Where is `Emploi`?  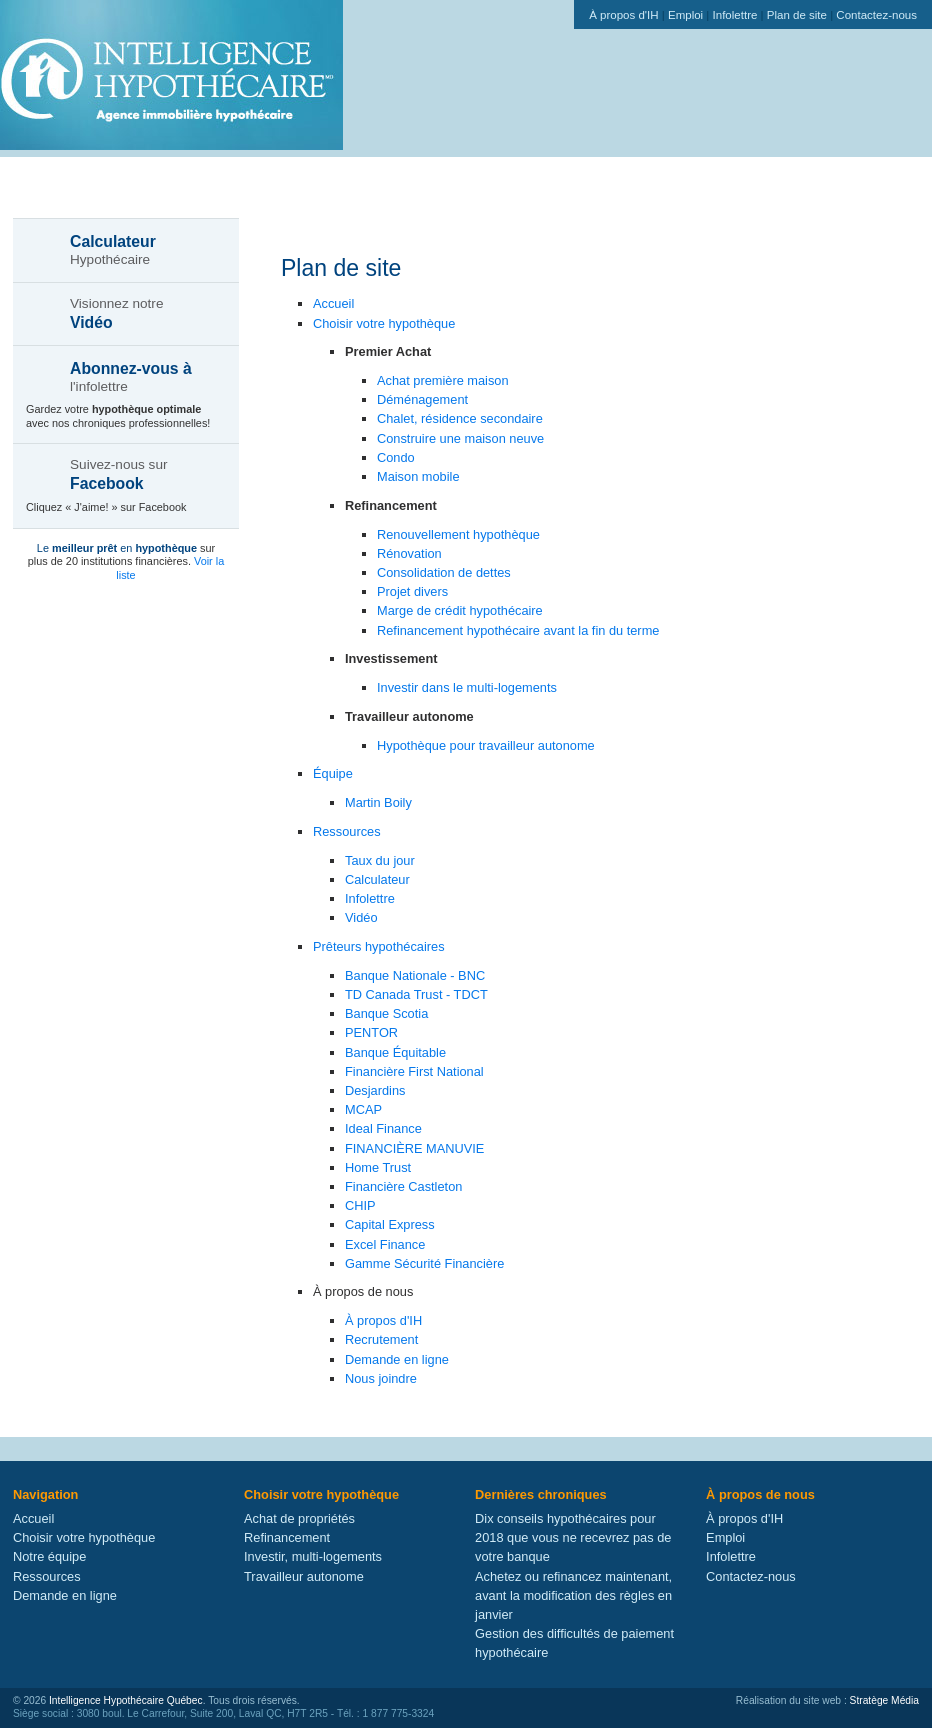
Emploi is located at coordinates (685, 15).